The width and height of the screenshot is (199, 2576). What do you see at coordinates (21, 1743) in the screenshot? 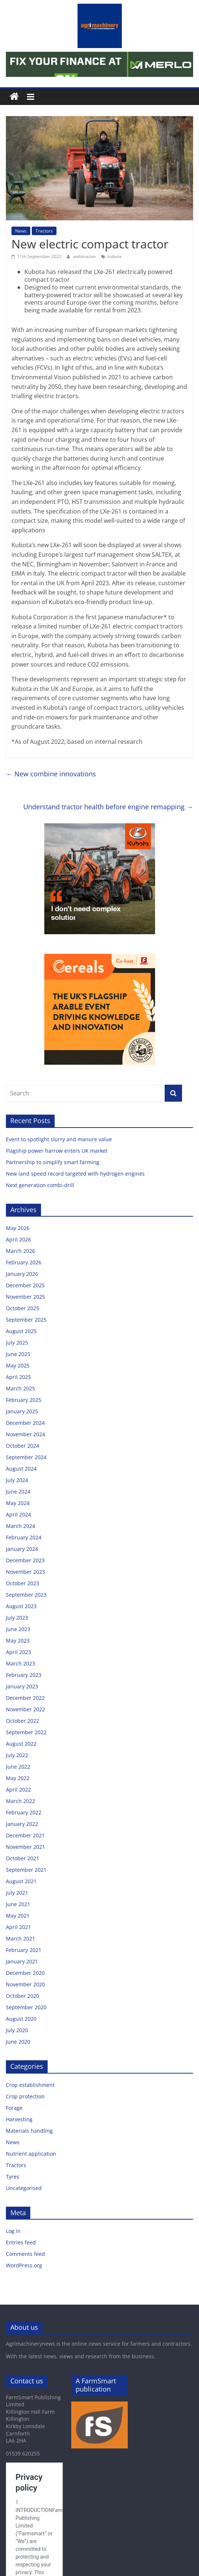
I see `August 2022` at bounding box center [21, 1743].